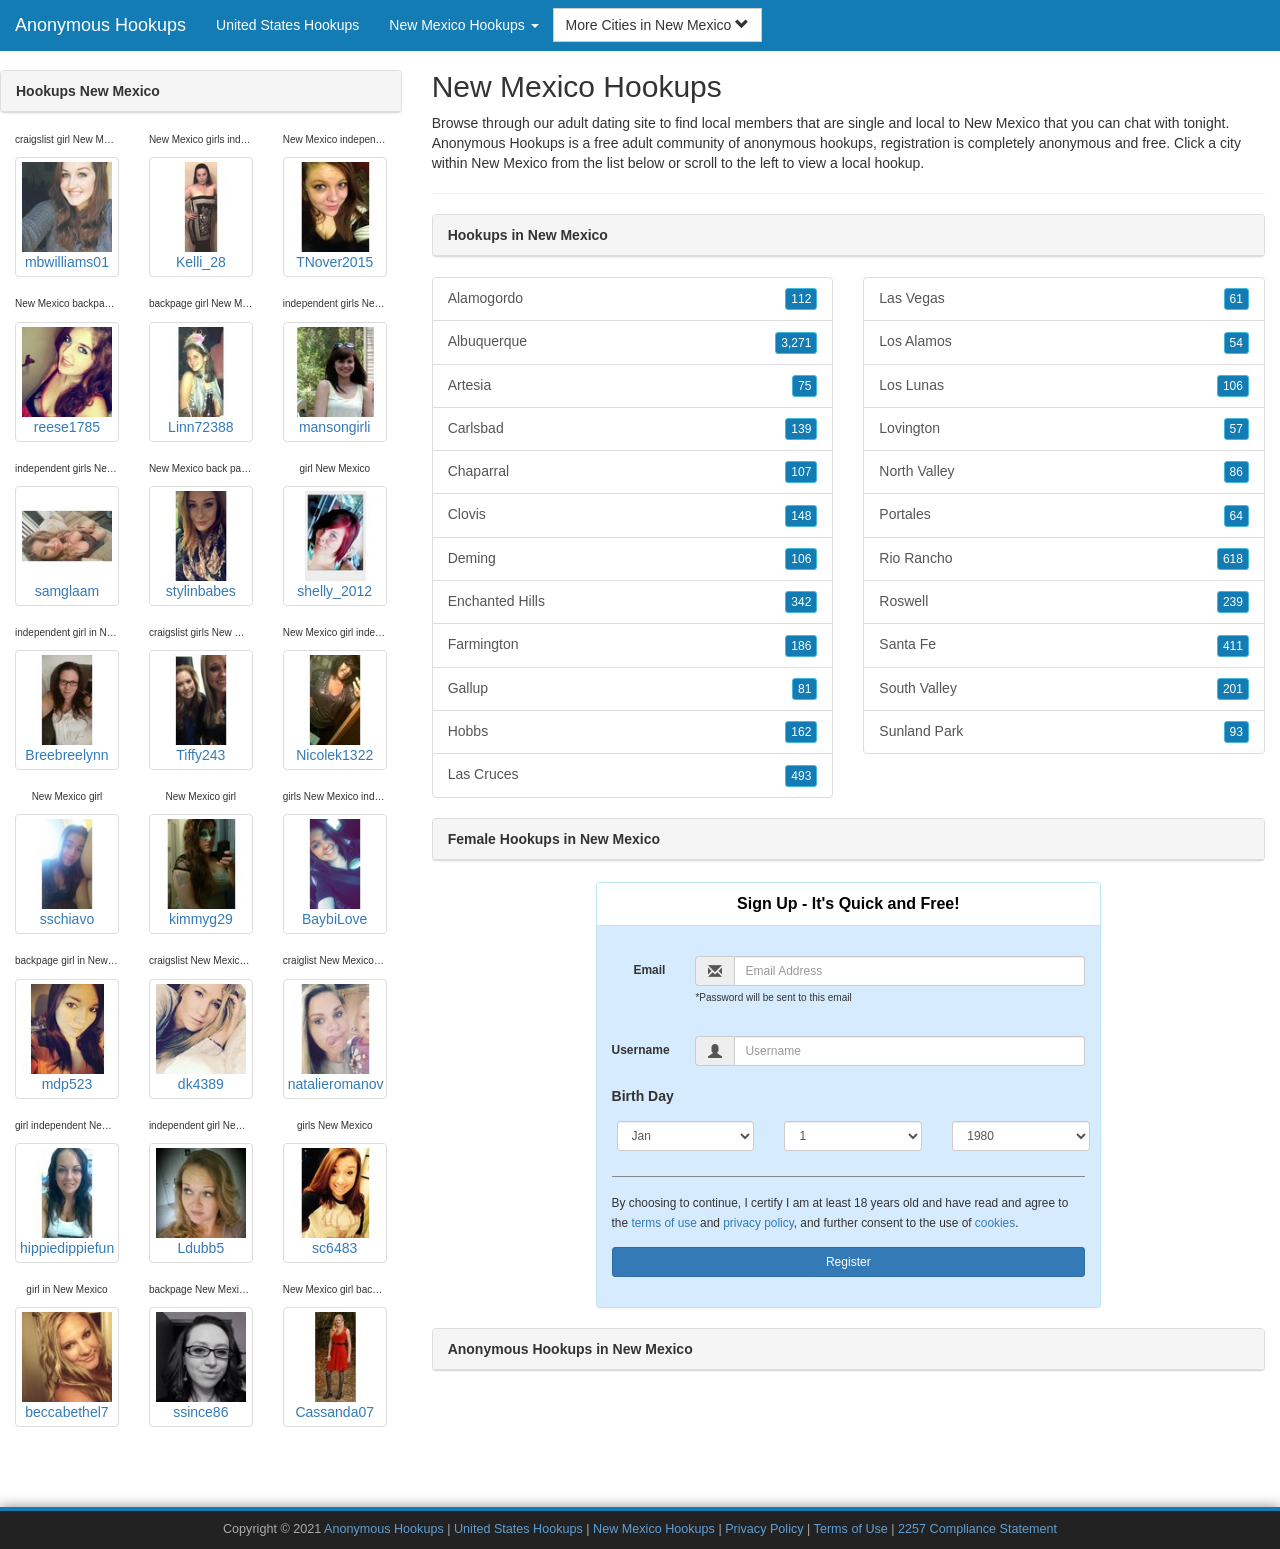 The height and width of the screenshot is (1549, 1280). I want to click on Chaparral, so click(633, 472).